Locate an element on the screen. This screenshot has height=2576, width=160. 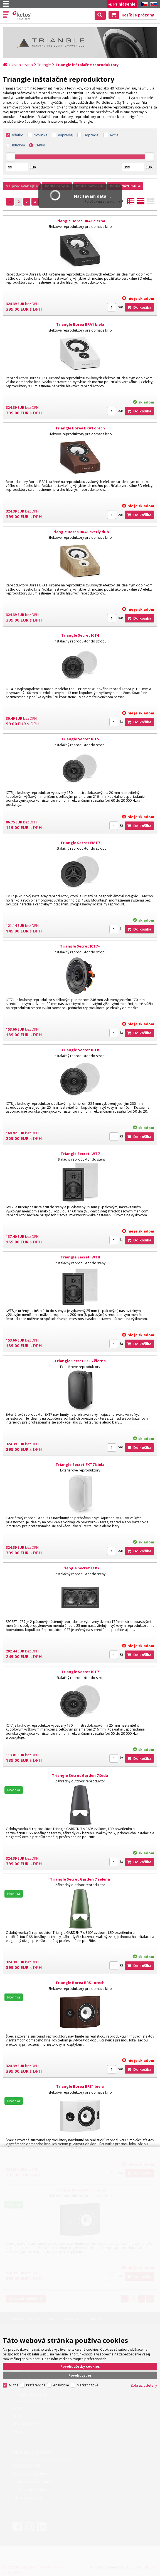
Triangle Secret Garden 7 šedá is located at coordinates (80, 1775).